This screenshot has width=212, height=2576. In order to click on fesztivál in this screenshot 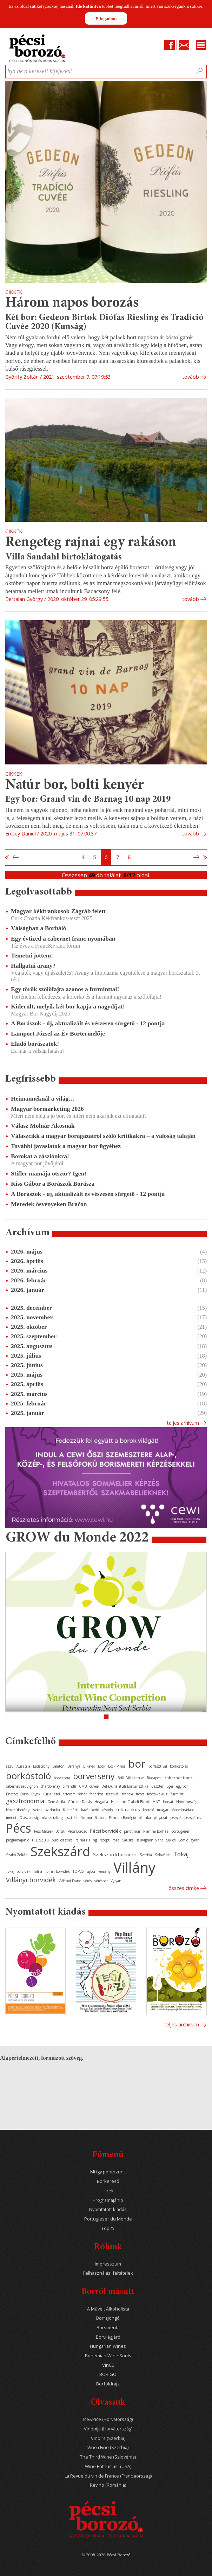, I will do `click(112, 1794)`.